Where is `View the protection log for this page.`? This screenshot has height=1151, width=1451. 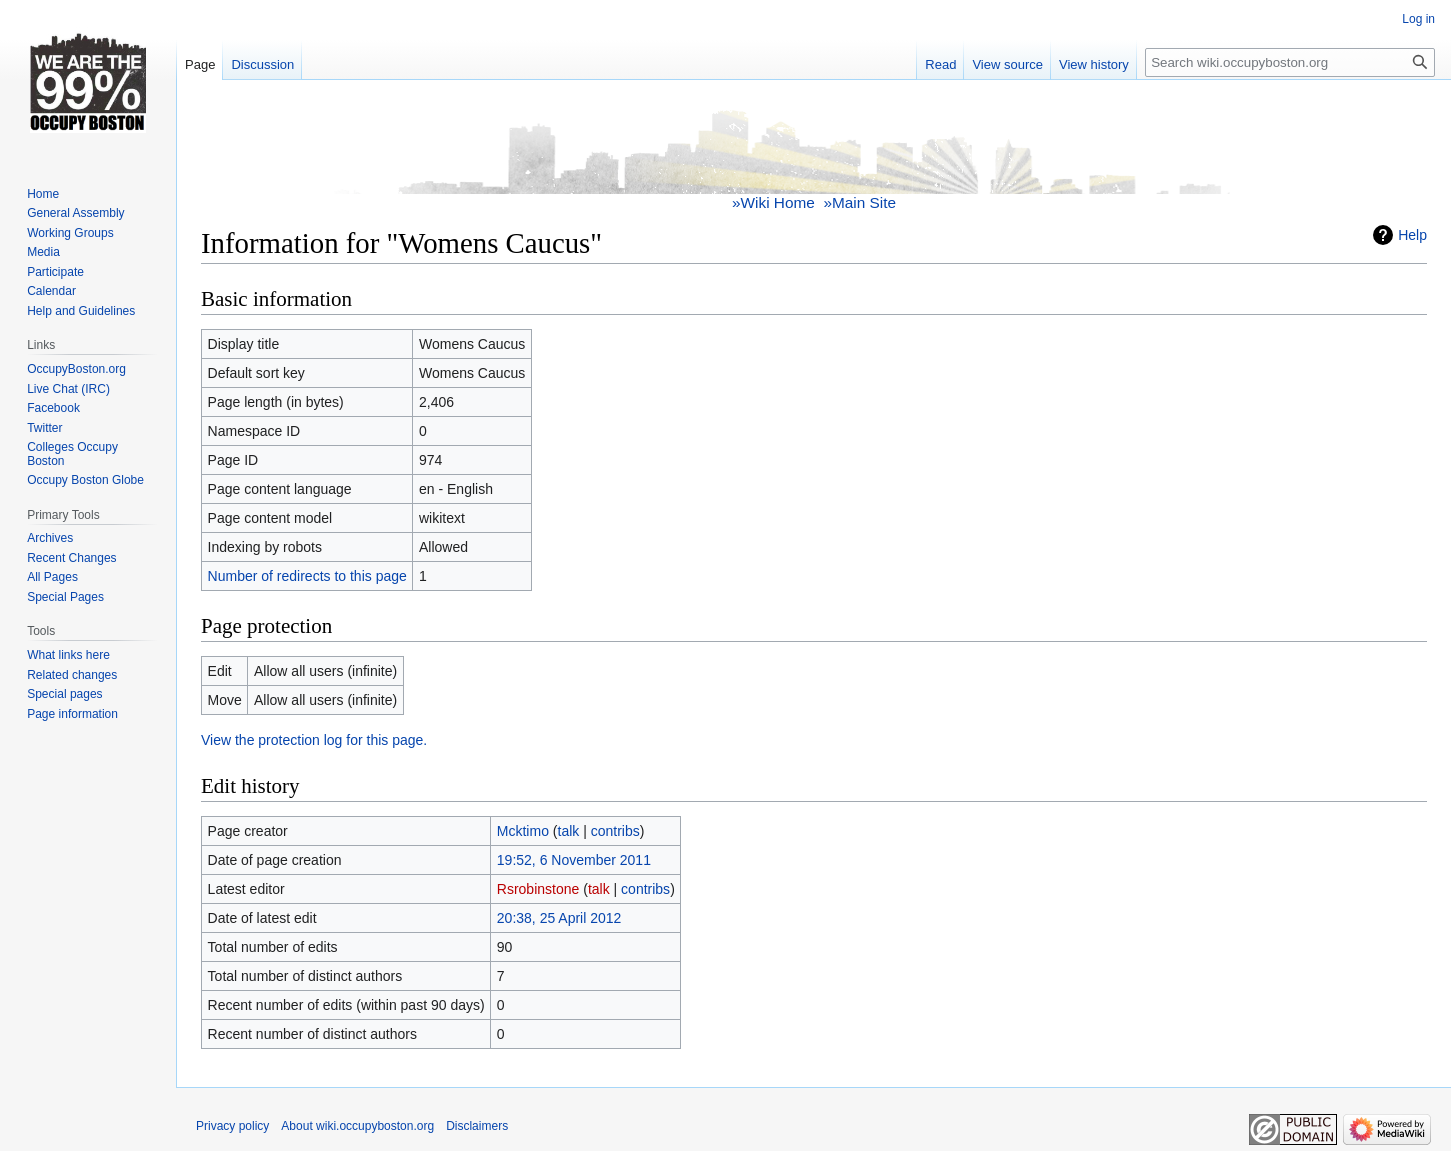 View the protection log for this page. is located at coordinates (314, 740).